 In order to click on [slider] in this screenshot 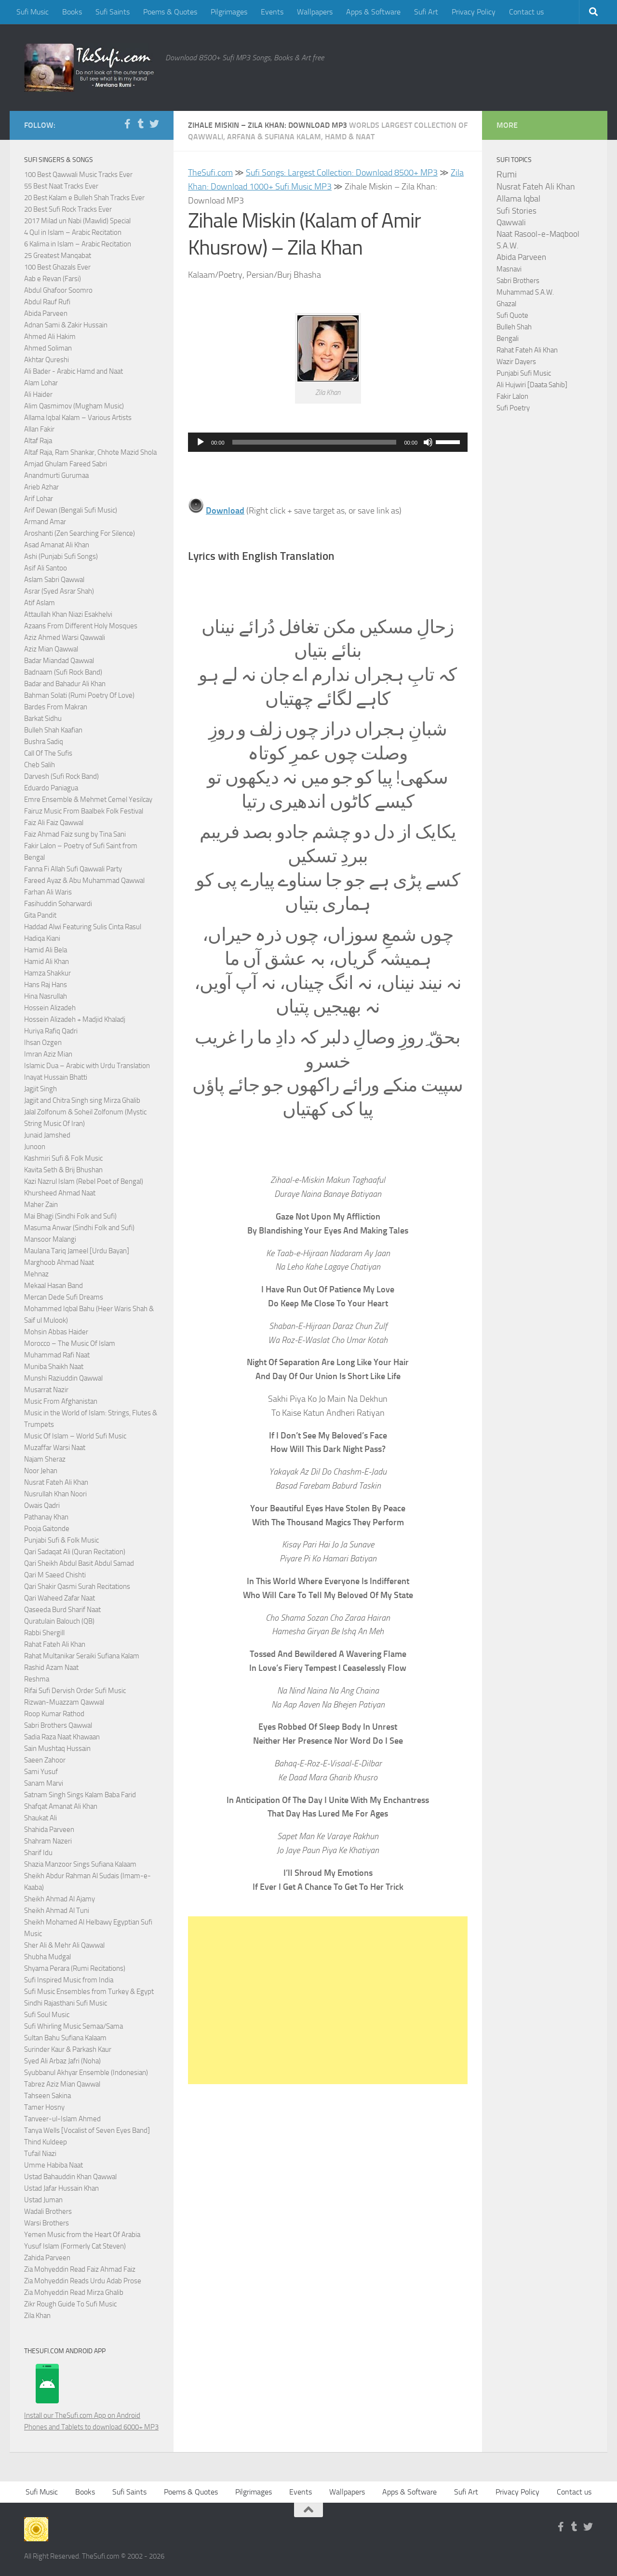, I will do `click(314, 442)`.